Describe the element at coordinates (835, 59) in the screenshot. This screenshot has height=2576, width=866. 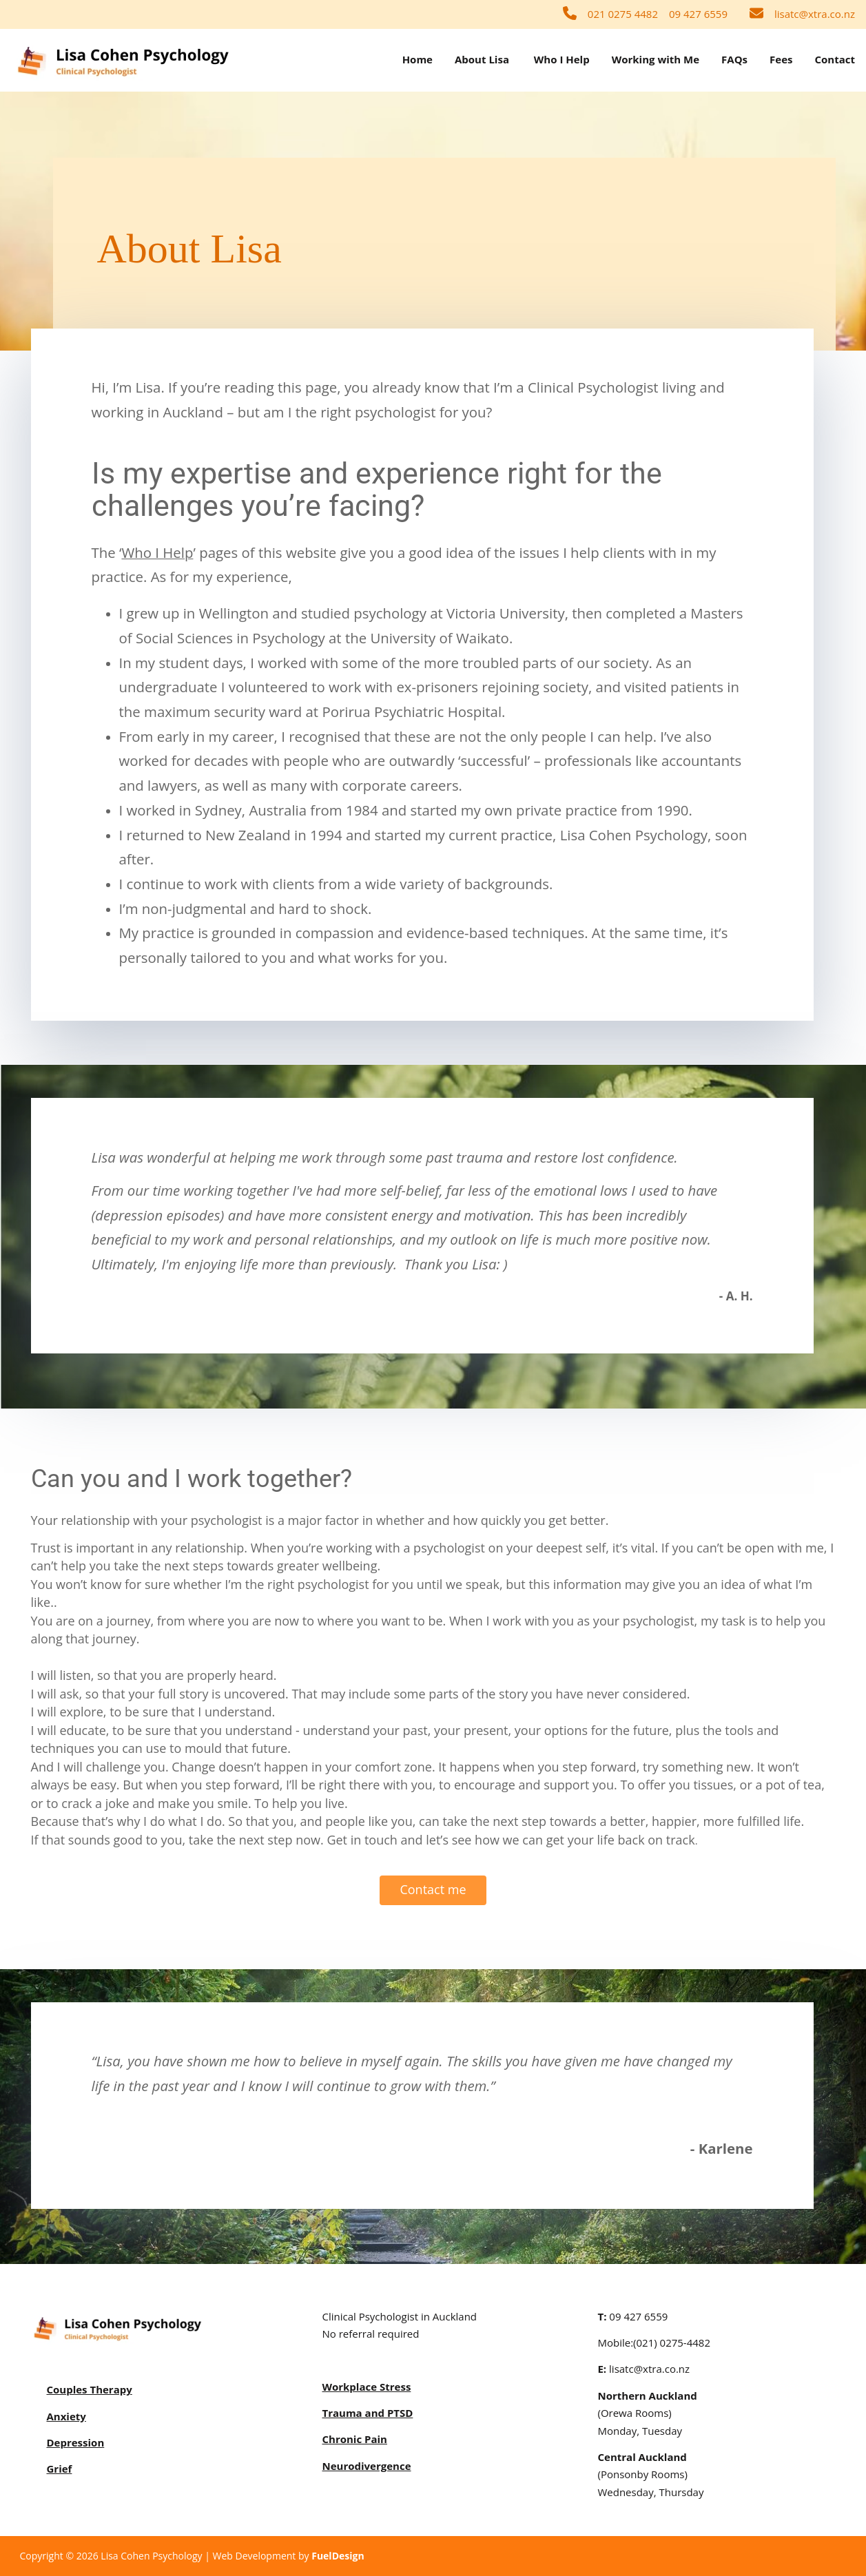
I see `Contact` at that location.